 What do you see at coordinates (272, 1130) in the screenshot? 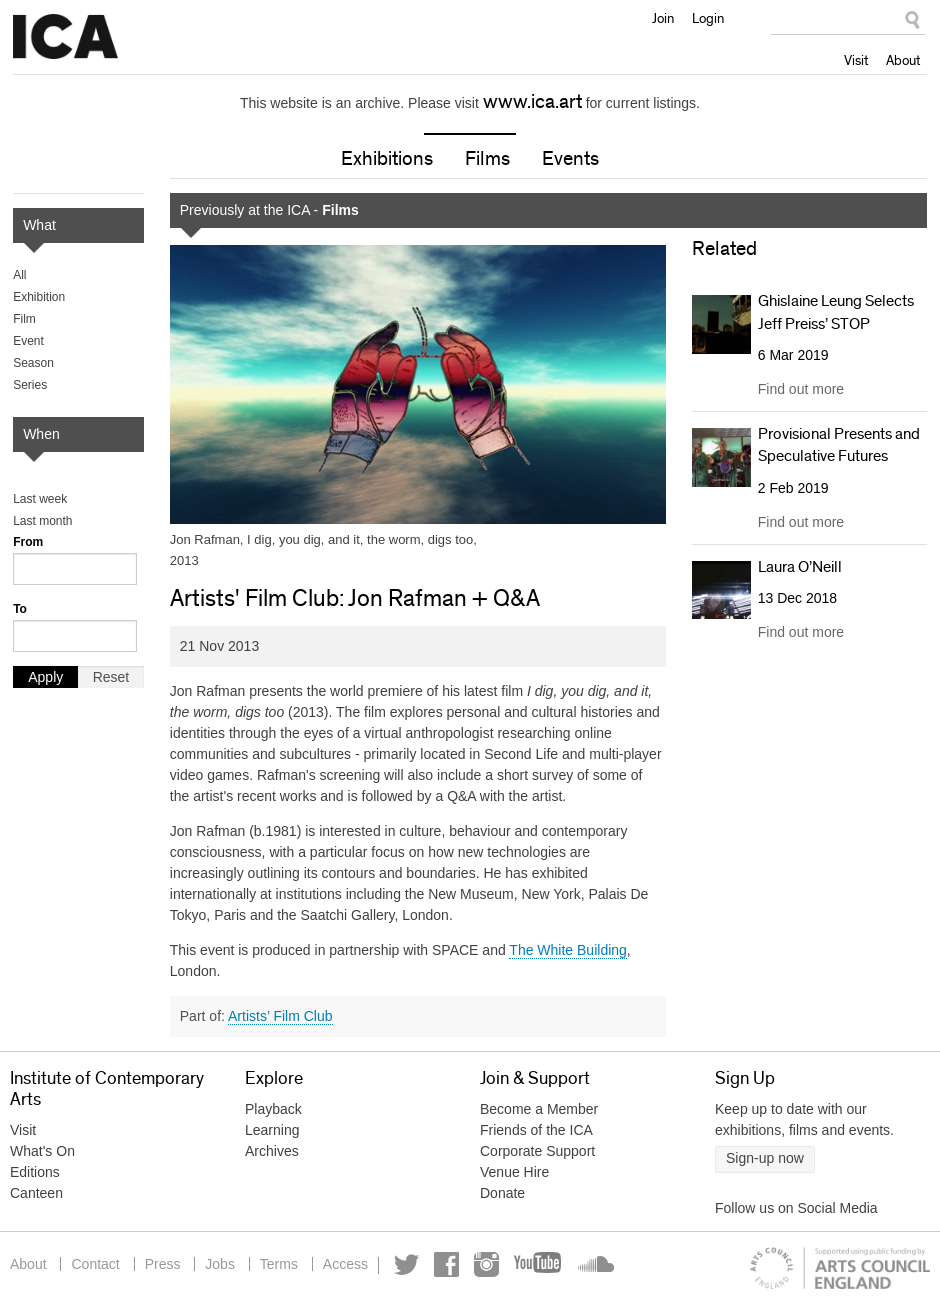
I see `Learning` at bounding box center [272, 1130].